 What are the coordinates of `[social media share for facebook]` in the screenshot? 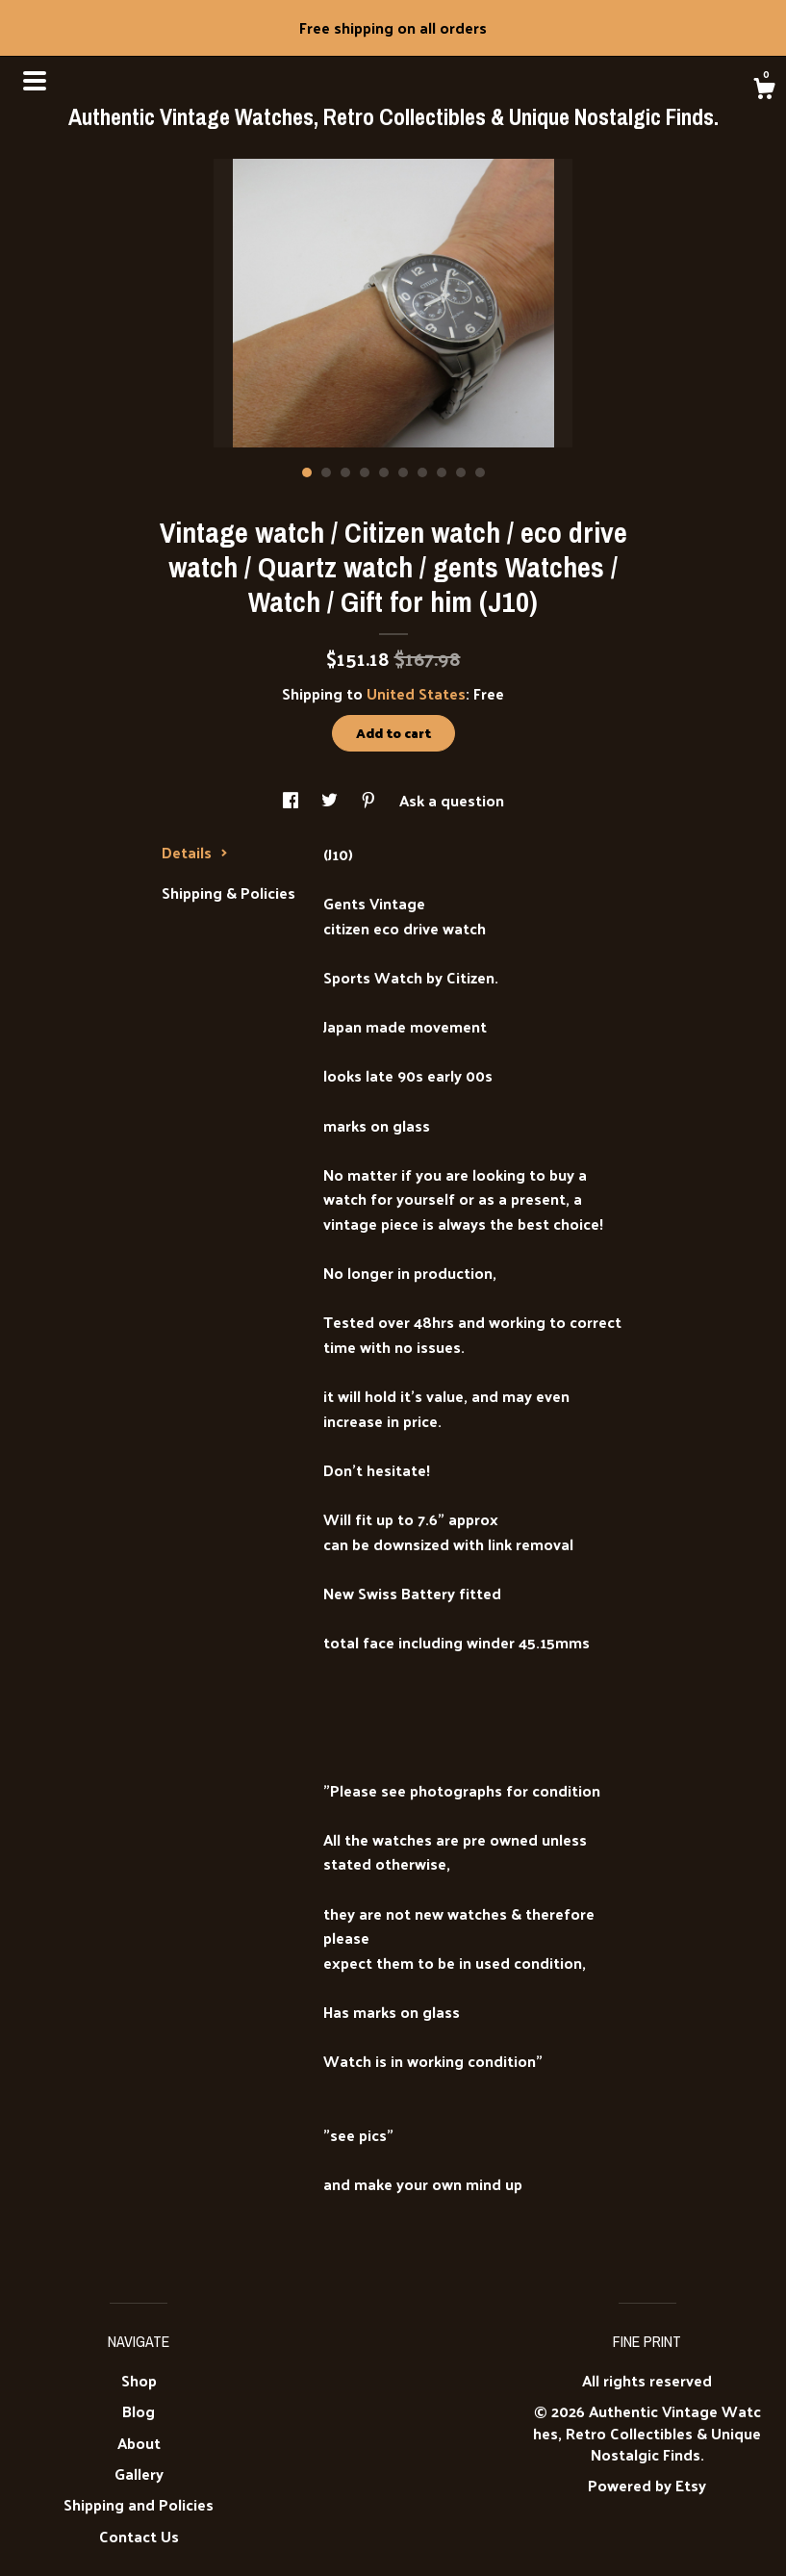 It's located at (292, 800).